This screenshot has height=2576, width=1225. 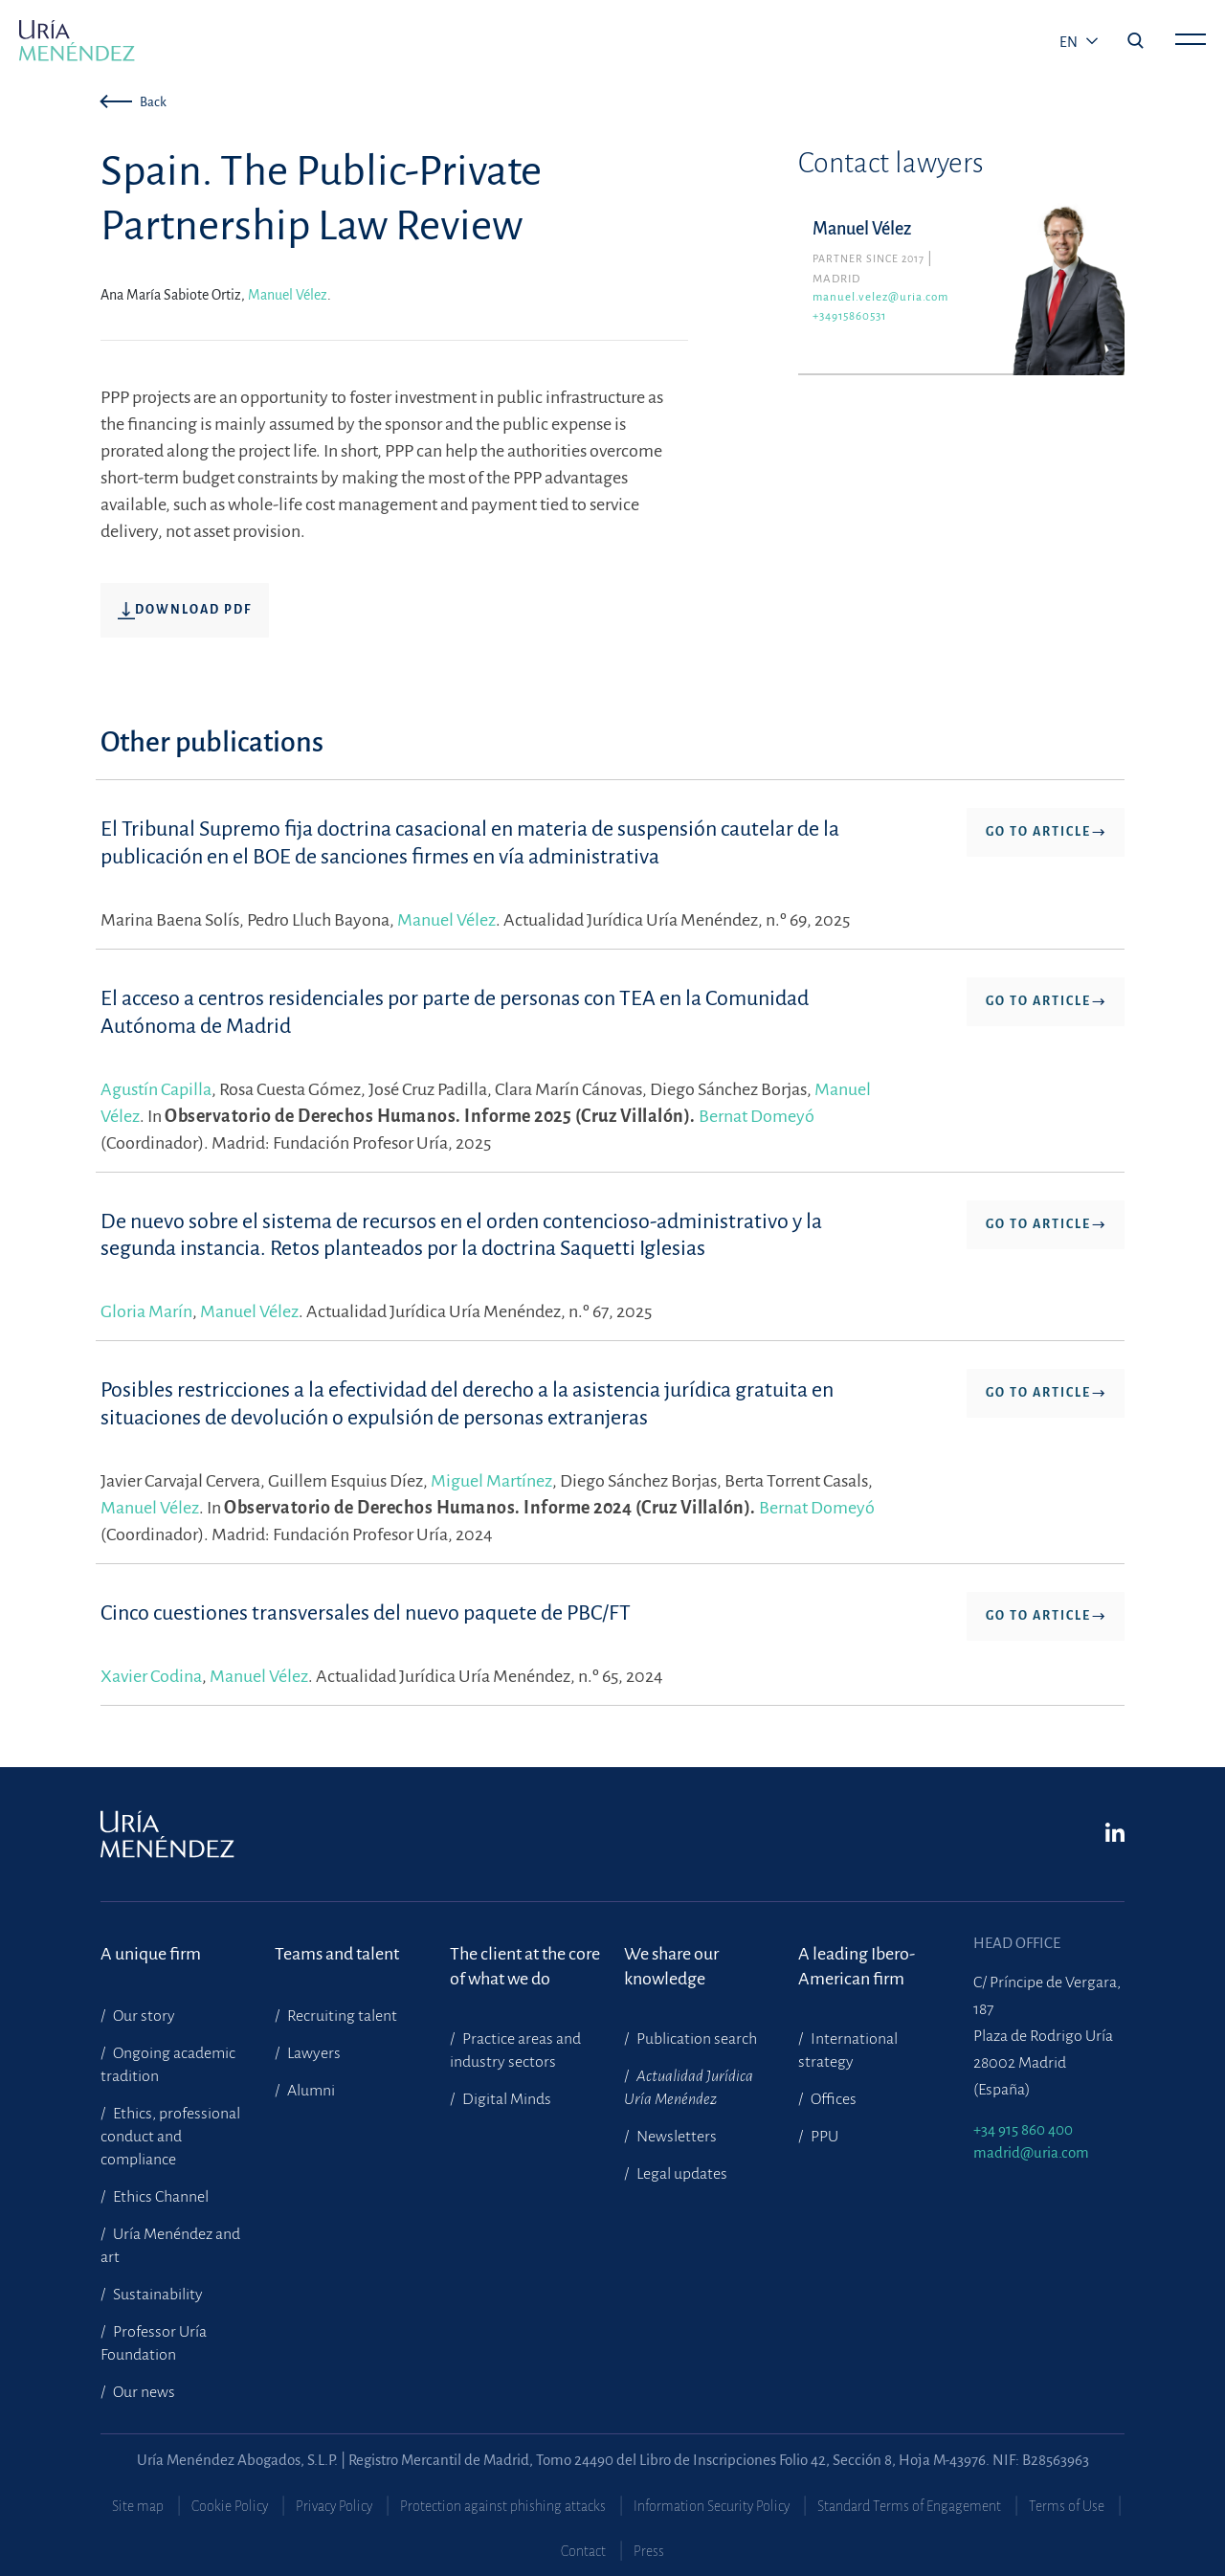 What do you see at coordinates (170, 2136) in the screenshot?
I see `Ethics, professional conduct and compliance` at bounding box center [170, 2136].